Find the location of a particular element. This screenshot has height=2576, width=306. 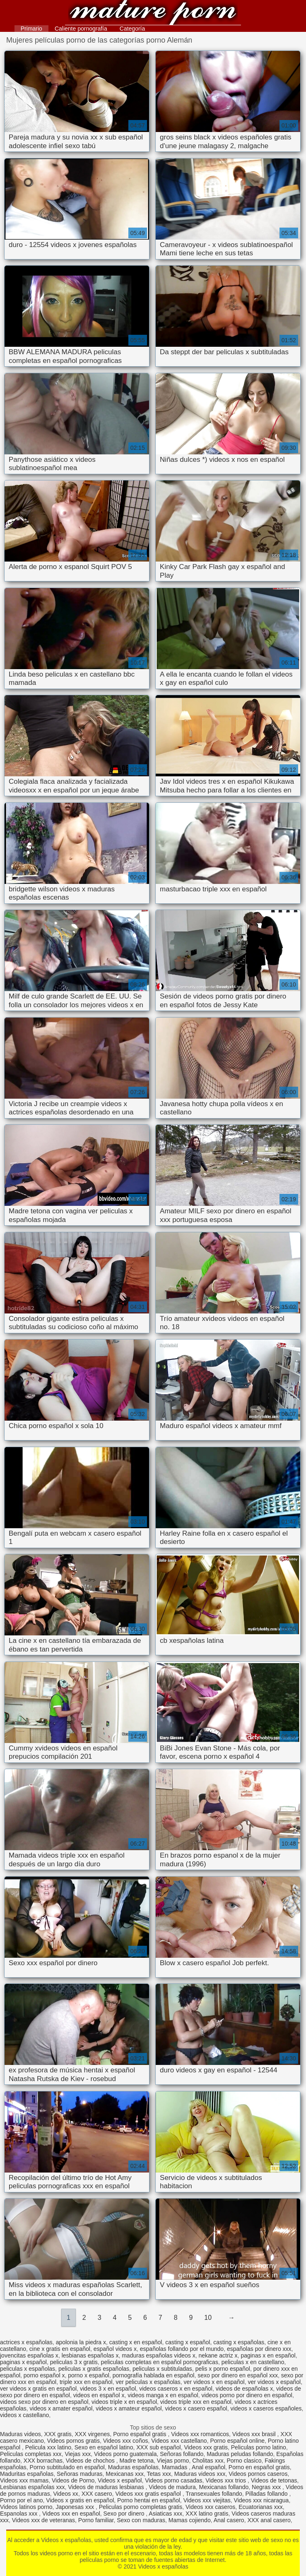

Porno clasico is located at coordinates (243, 2460).